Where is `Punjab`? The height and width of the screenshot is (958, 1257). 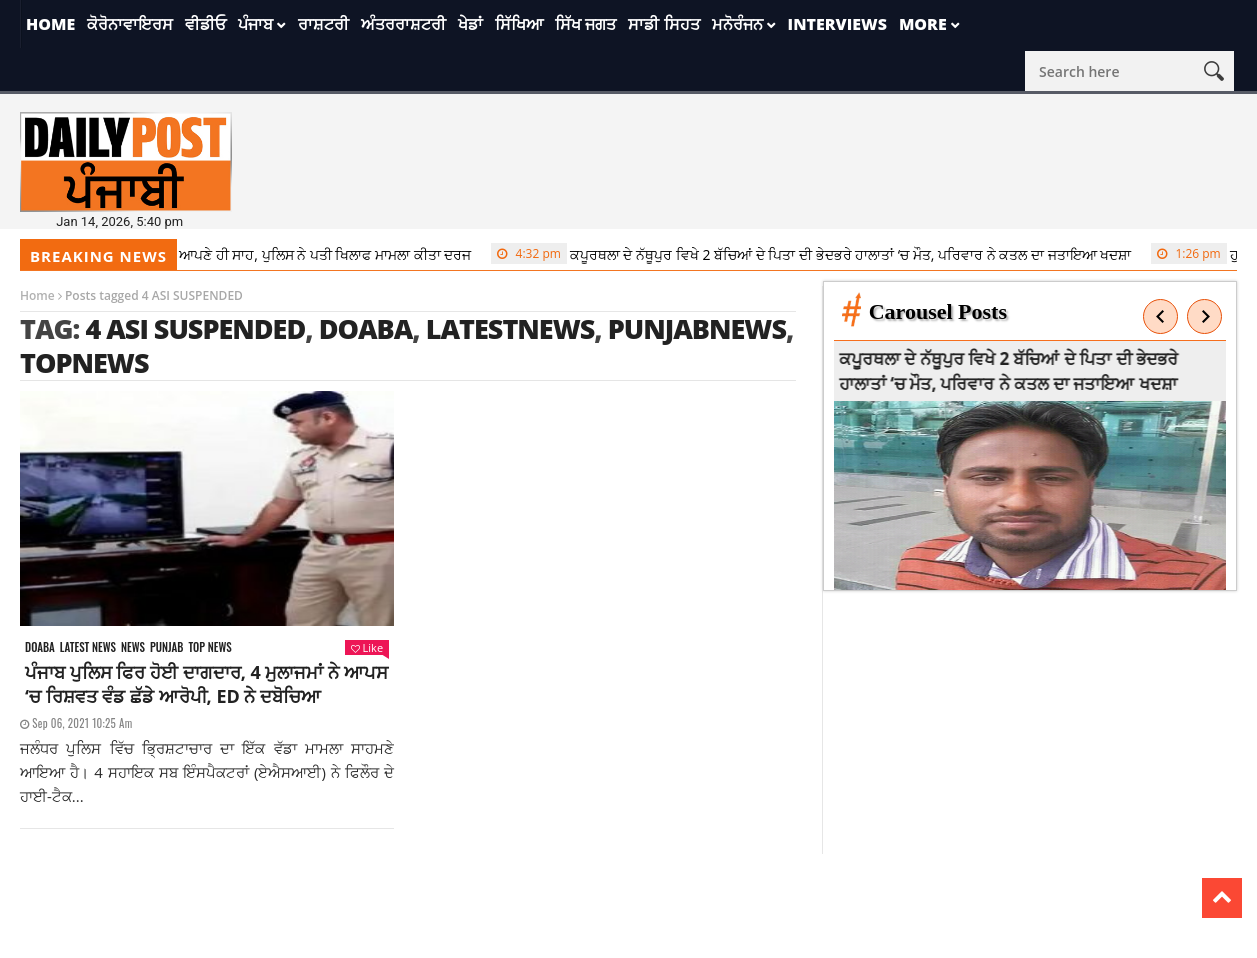 Punjab is located at coordinates (166, 647).